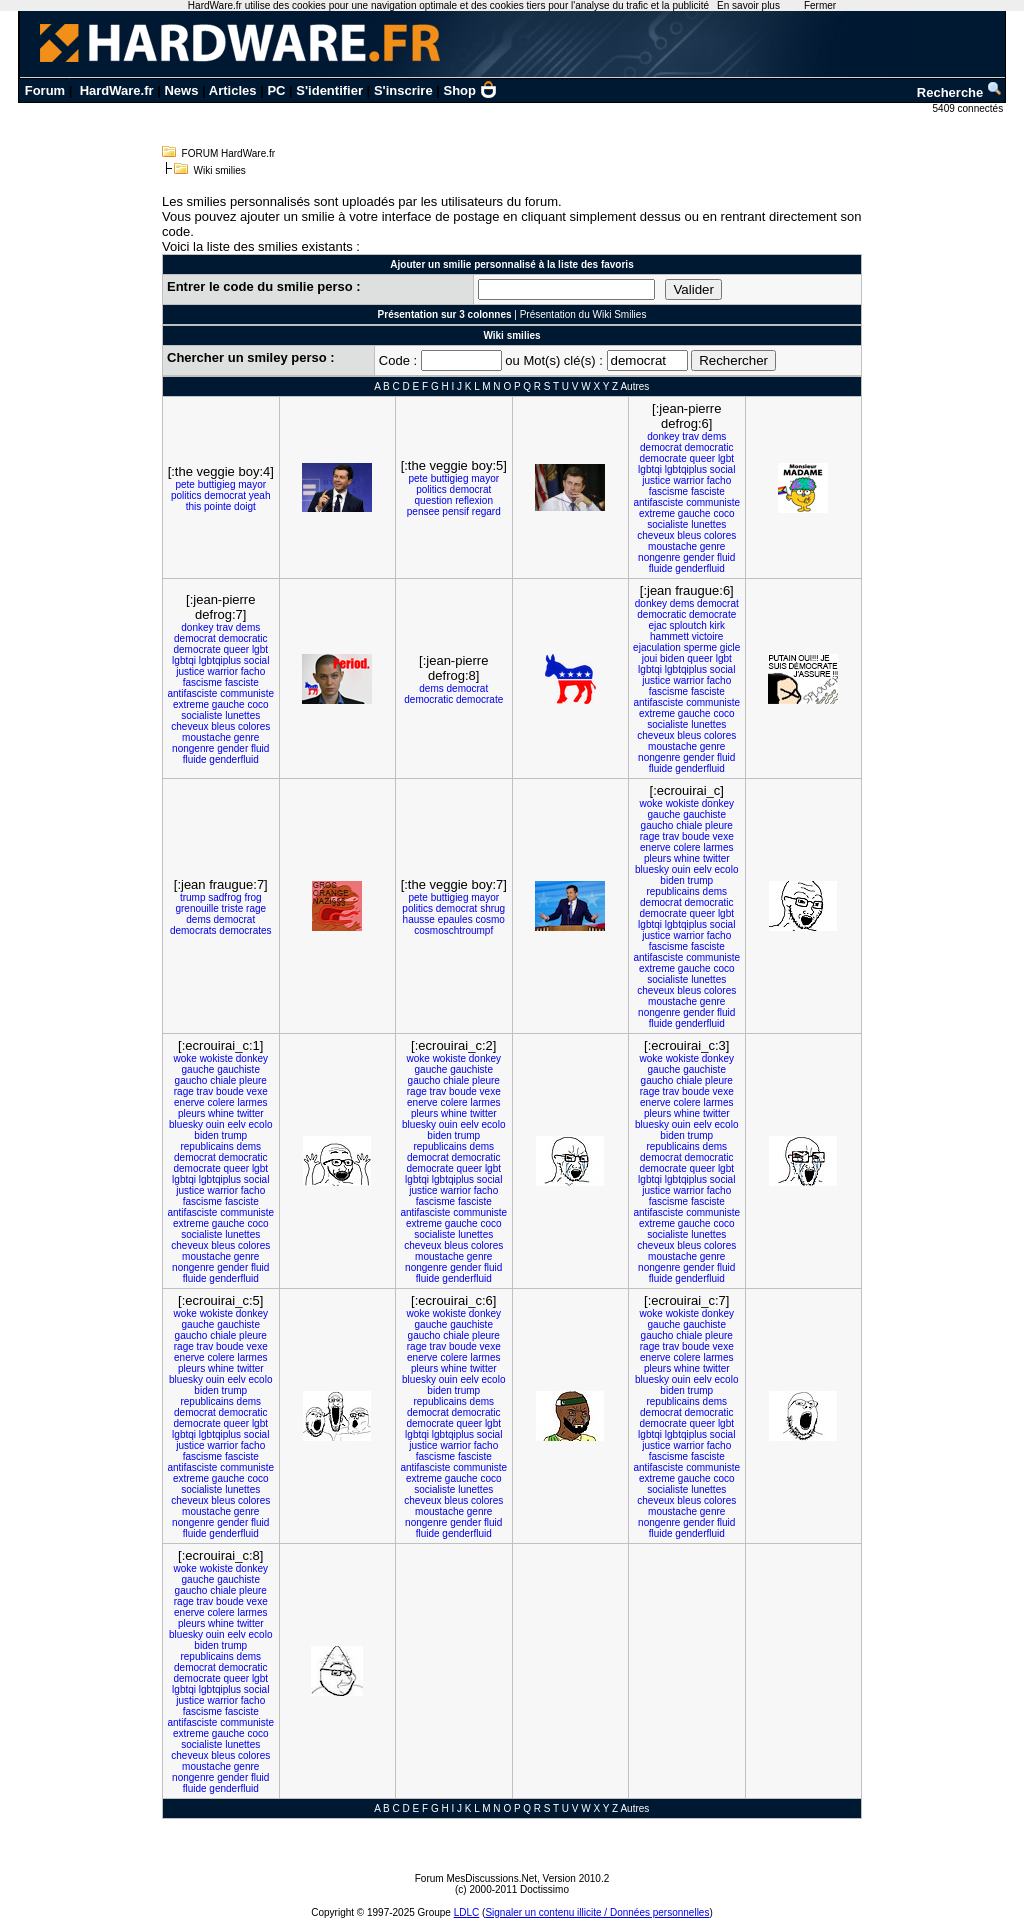 Image resolution: width=1024 pixels, height=1926 pixels. Describe the element at coordinates (489, 919) in the screenshot. I see `cosmo` at that location.